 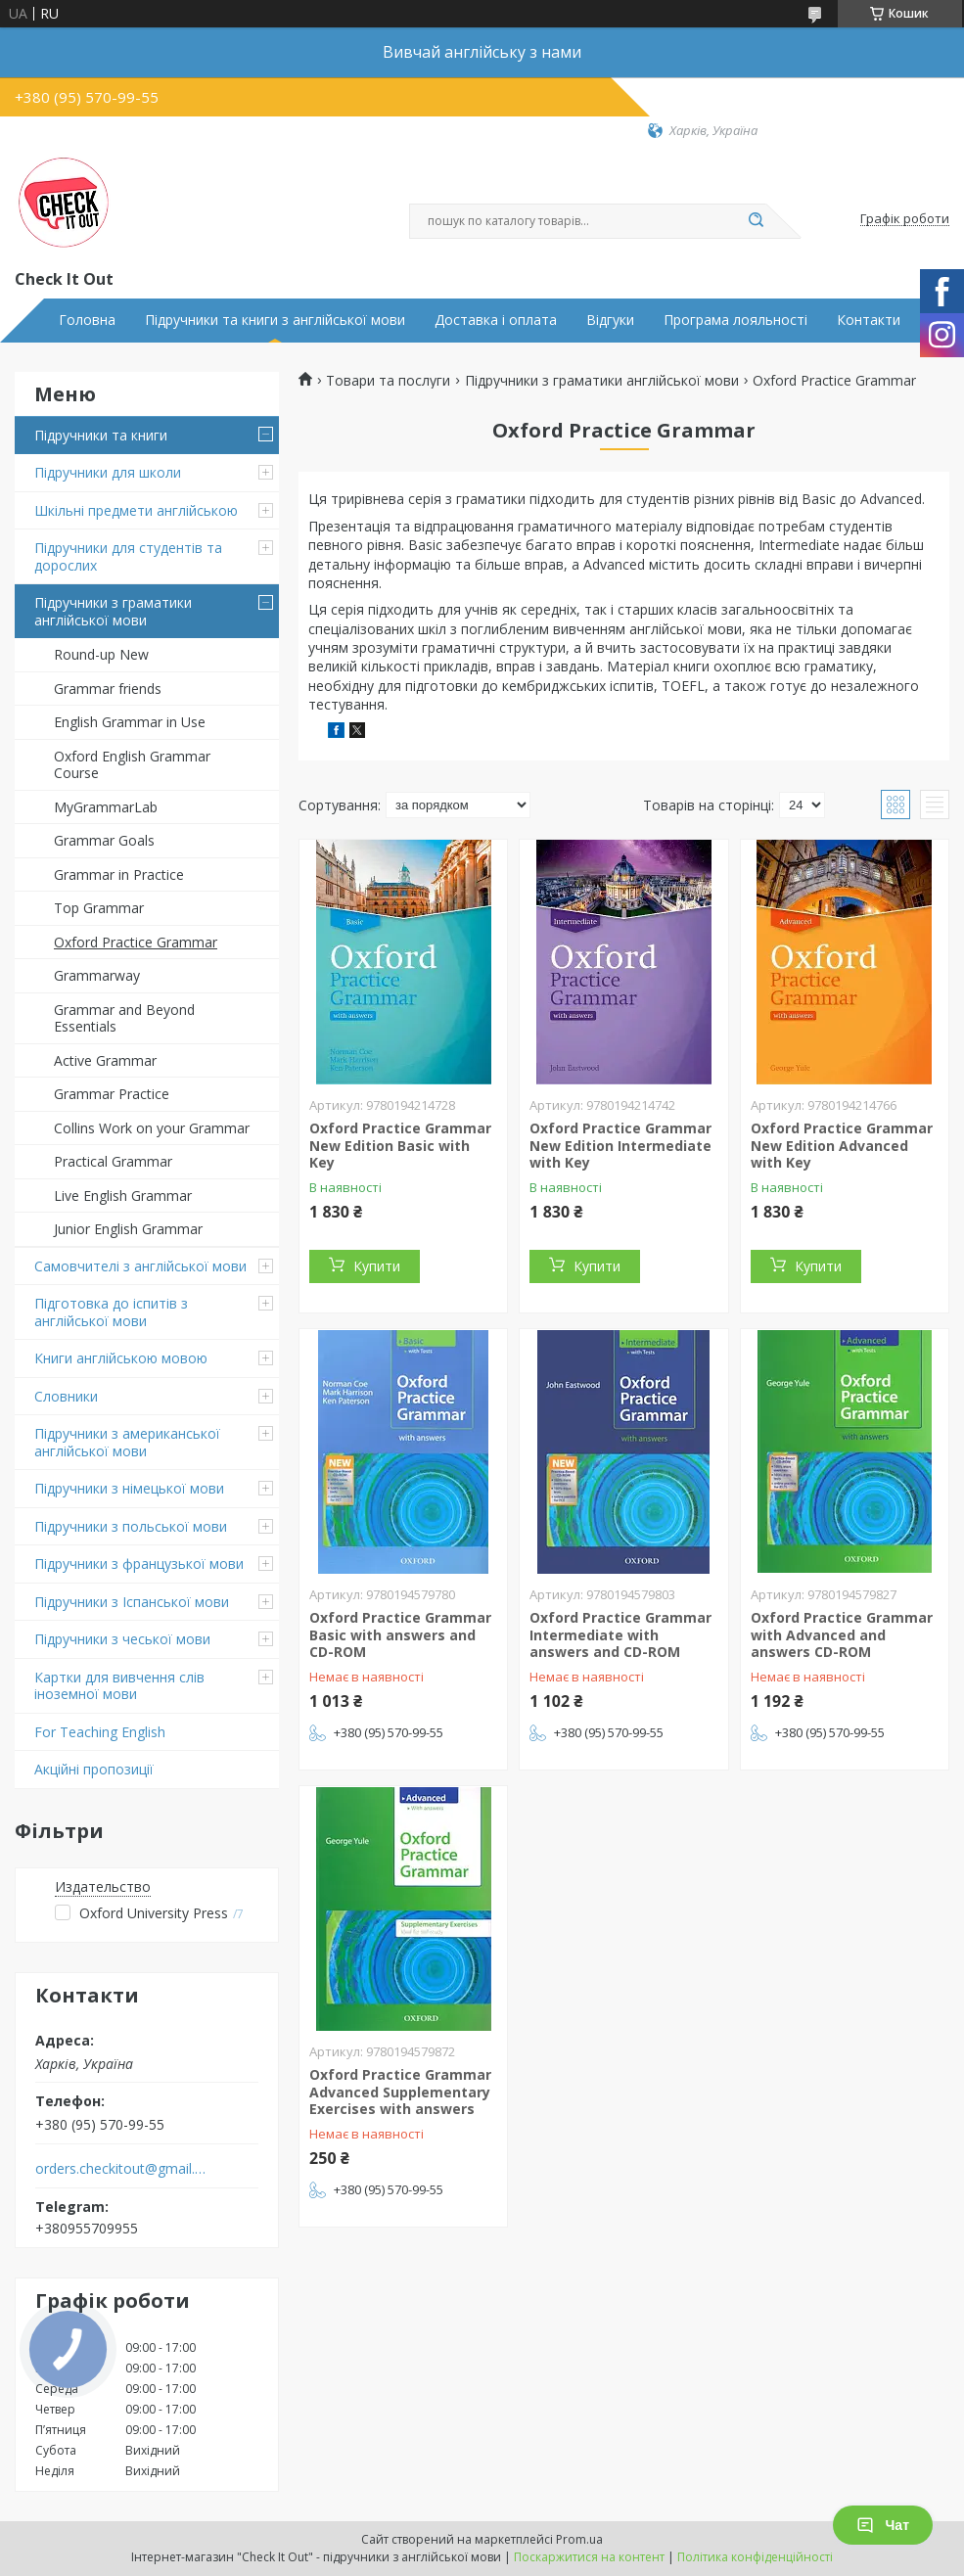 I want to click on Поскаржитися на контент, so click(x=589, y=2557).